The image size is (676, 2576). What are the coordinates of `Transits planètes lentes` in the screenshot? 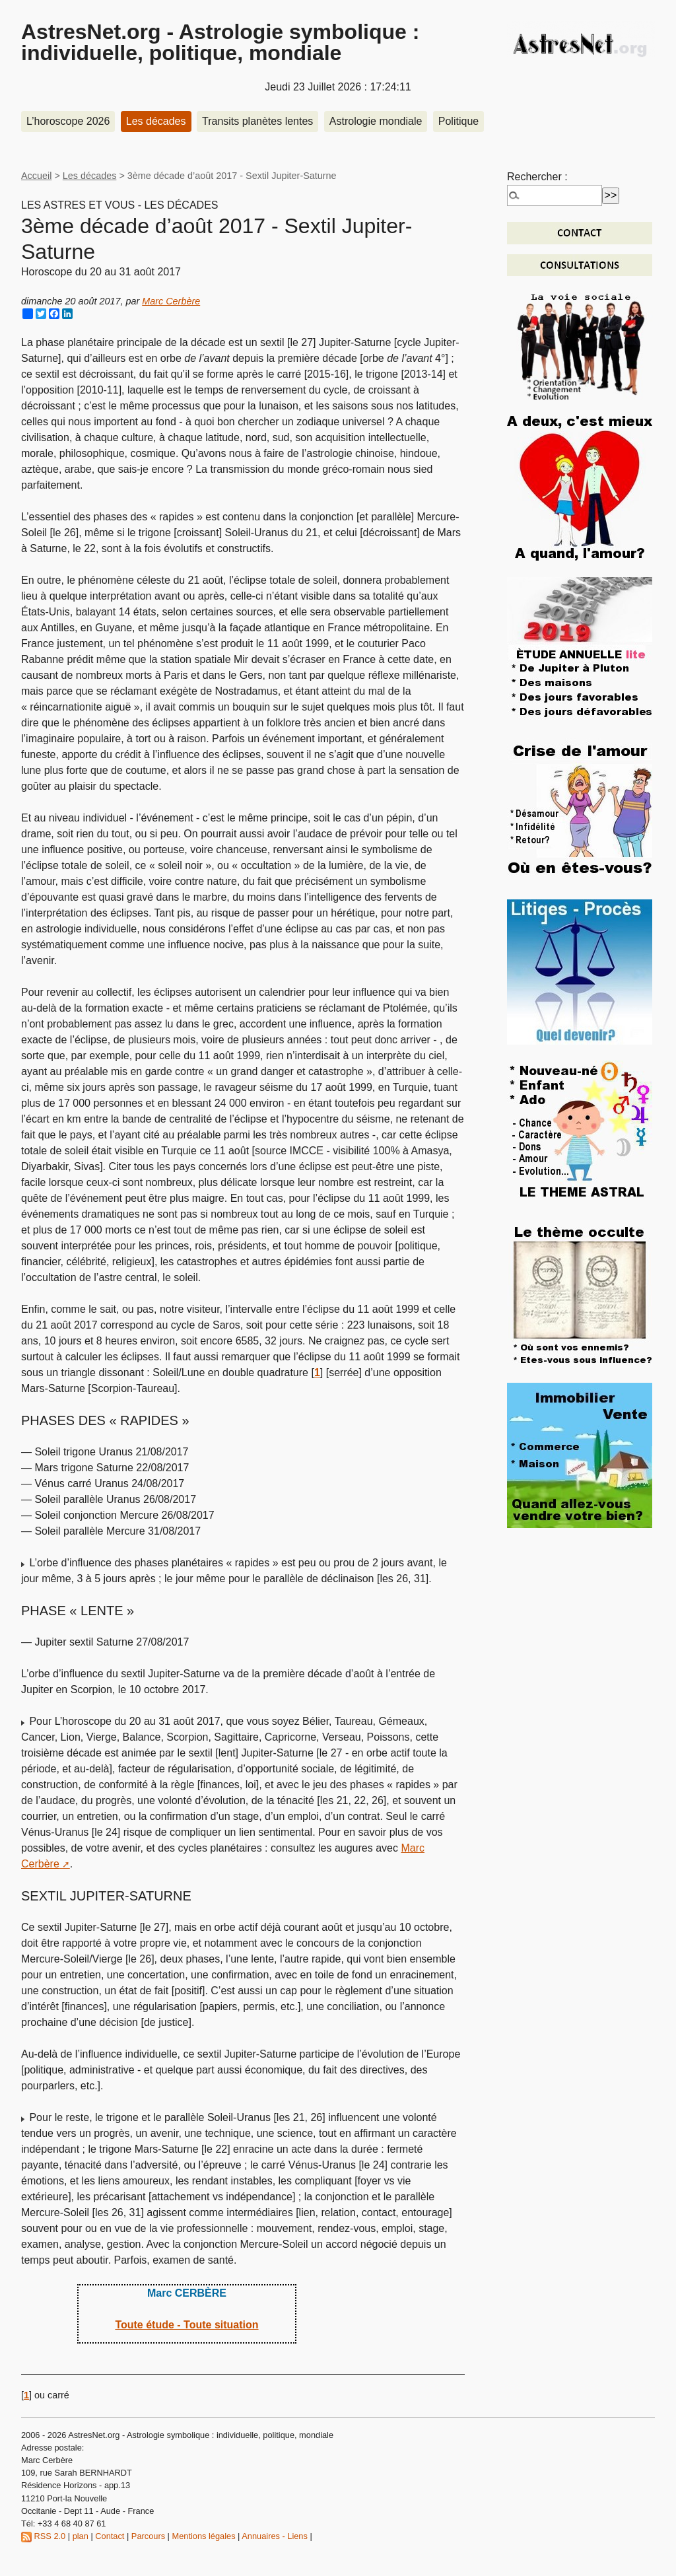 It's located at (257, 121).